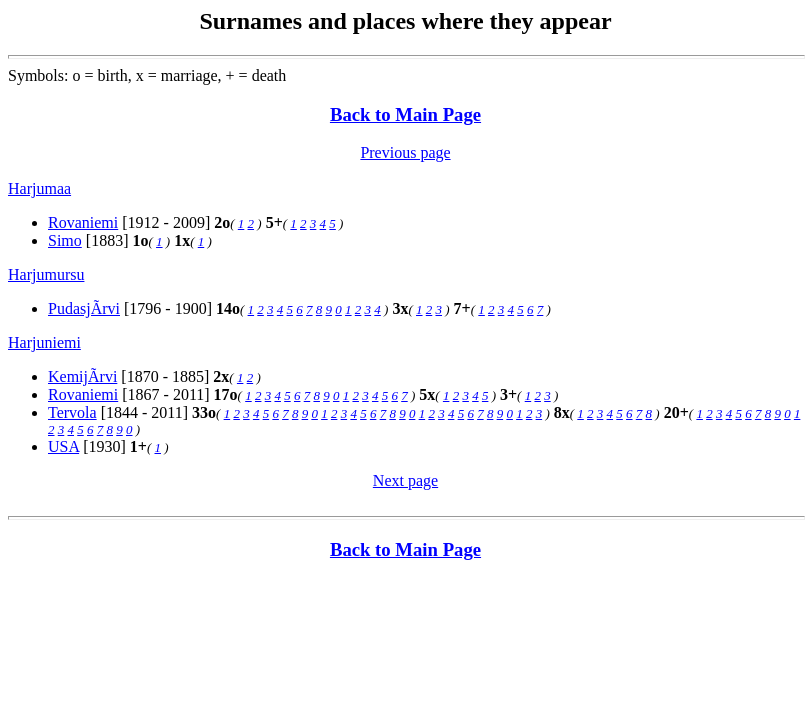 The height and width of the screenshot is (720, 811). I want to click on Back to Main Page, so click(405, 114).